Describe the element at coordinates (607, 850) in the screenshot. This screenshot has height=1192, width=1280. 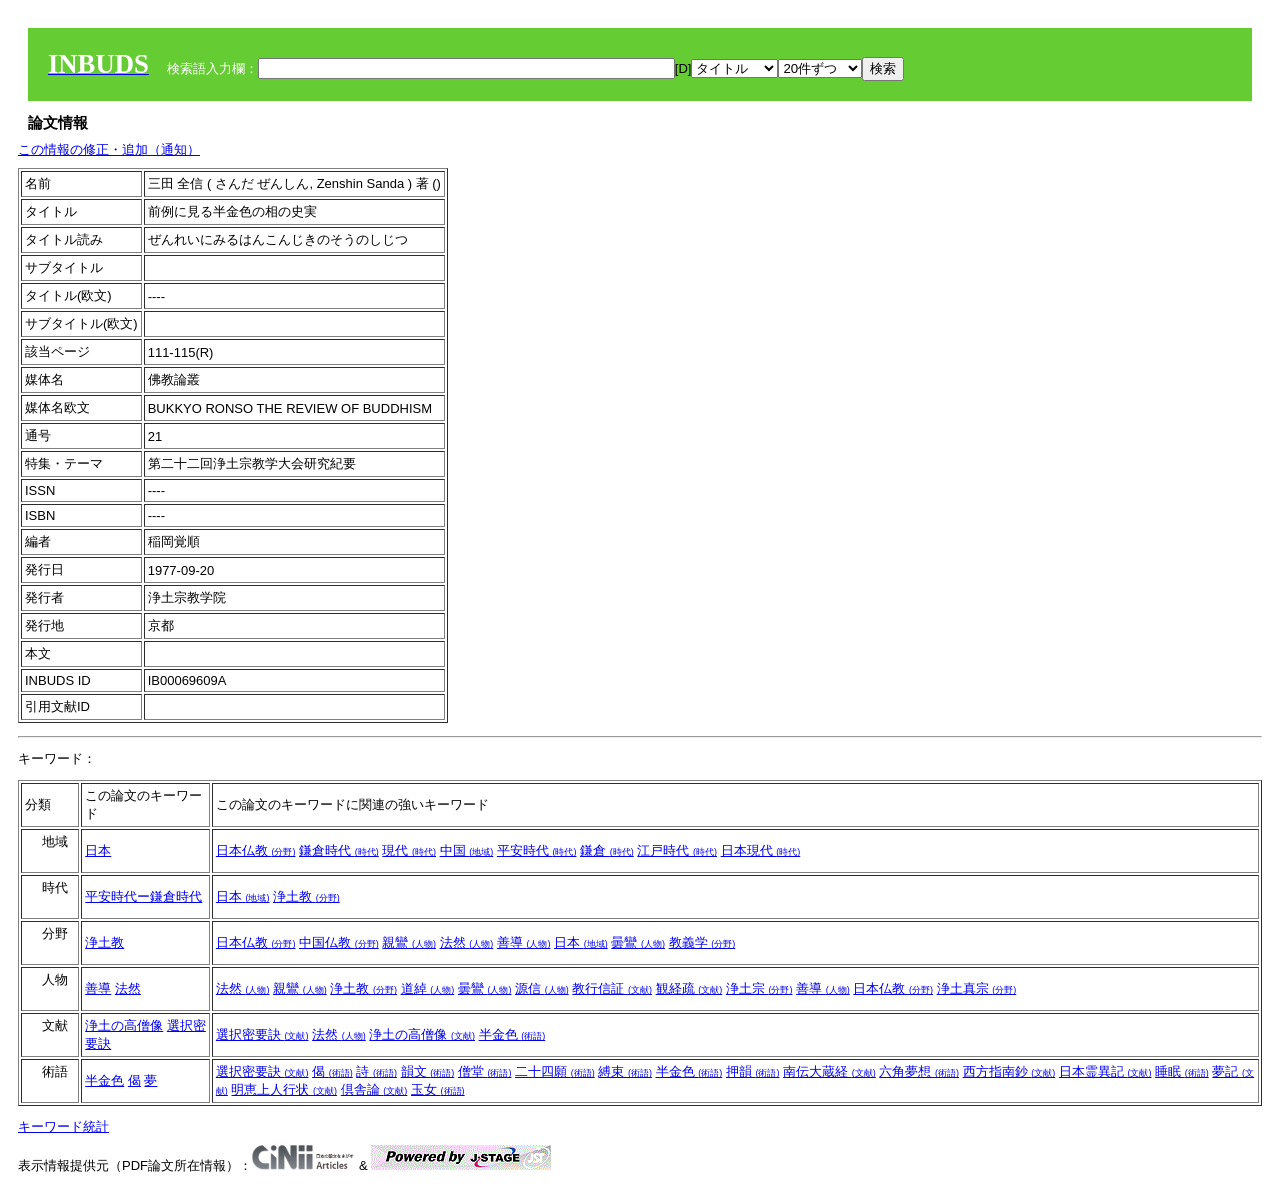
I see `鎌倉` at that location.